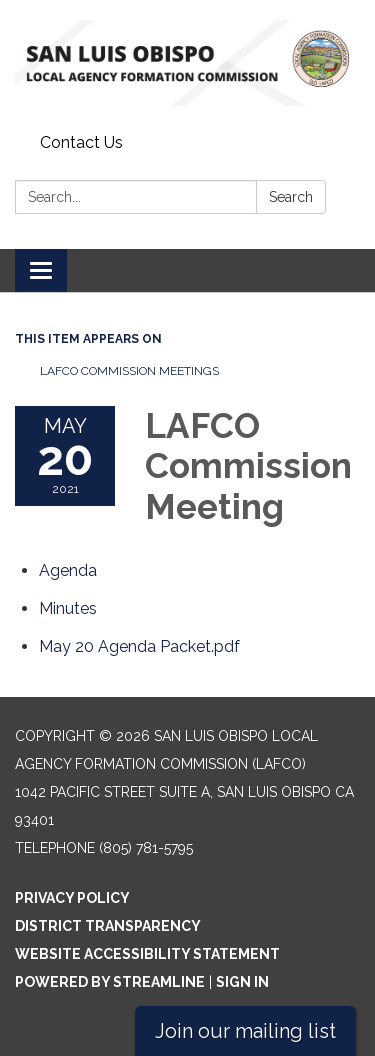 This screenshot has width=375, height=1056. Describe the element at coordinates (108, 926) in the screenshot. I see `District Transparency` at that location.